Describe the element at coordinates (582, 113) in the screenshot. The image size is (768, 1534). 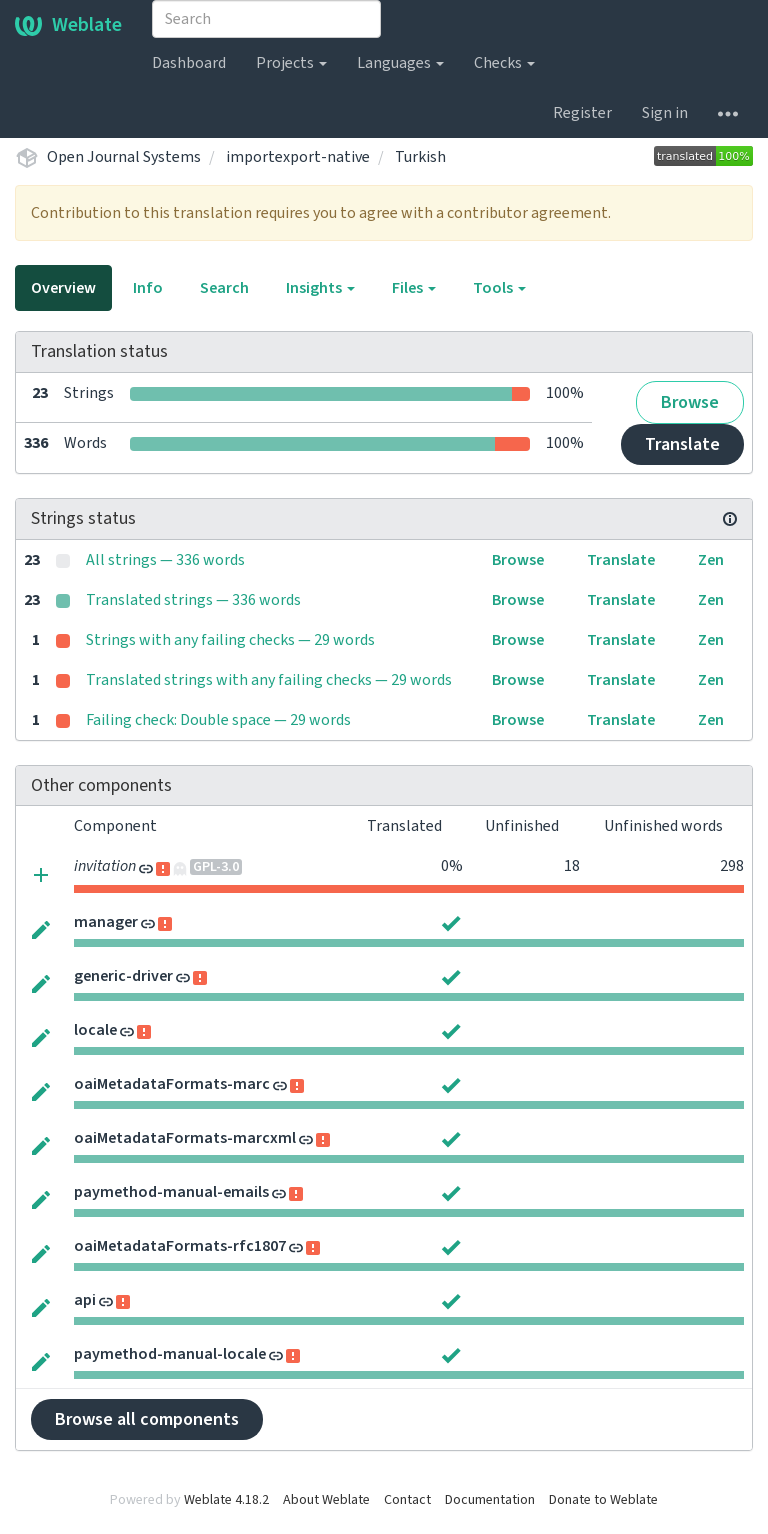
I see `Register` at that location.